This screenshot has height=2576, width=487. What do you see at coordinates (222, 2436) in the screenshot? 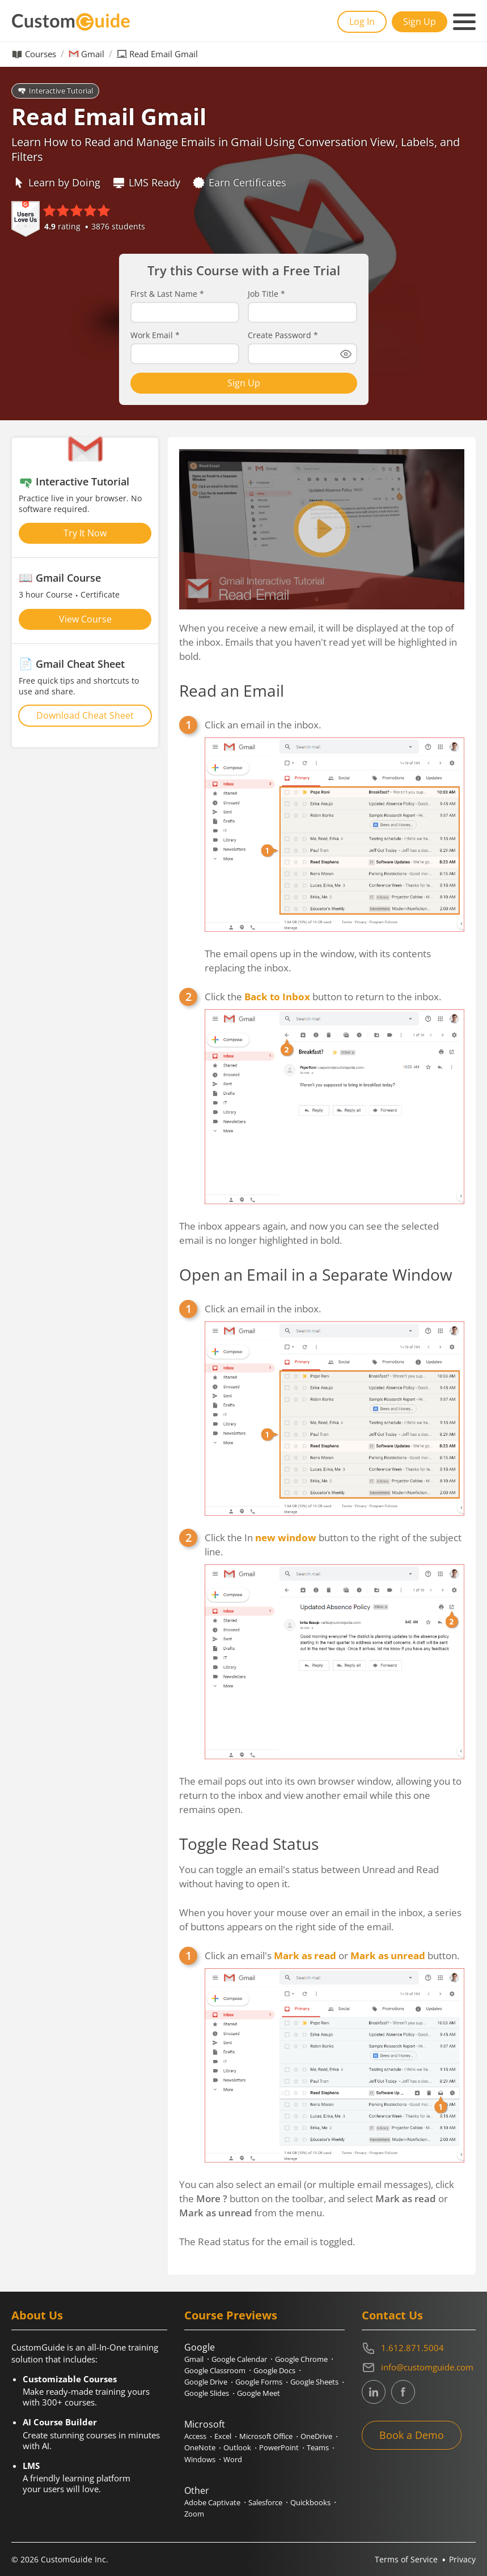
I see `Excel` at bounding box center [222, 2436].